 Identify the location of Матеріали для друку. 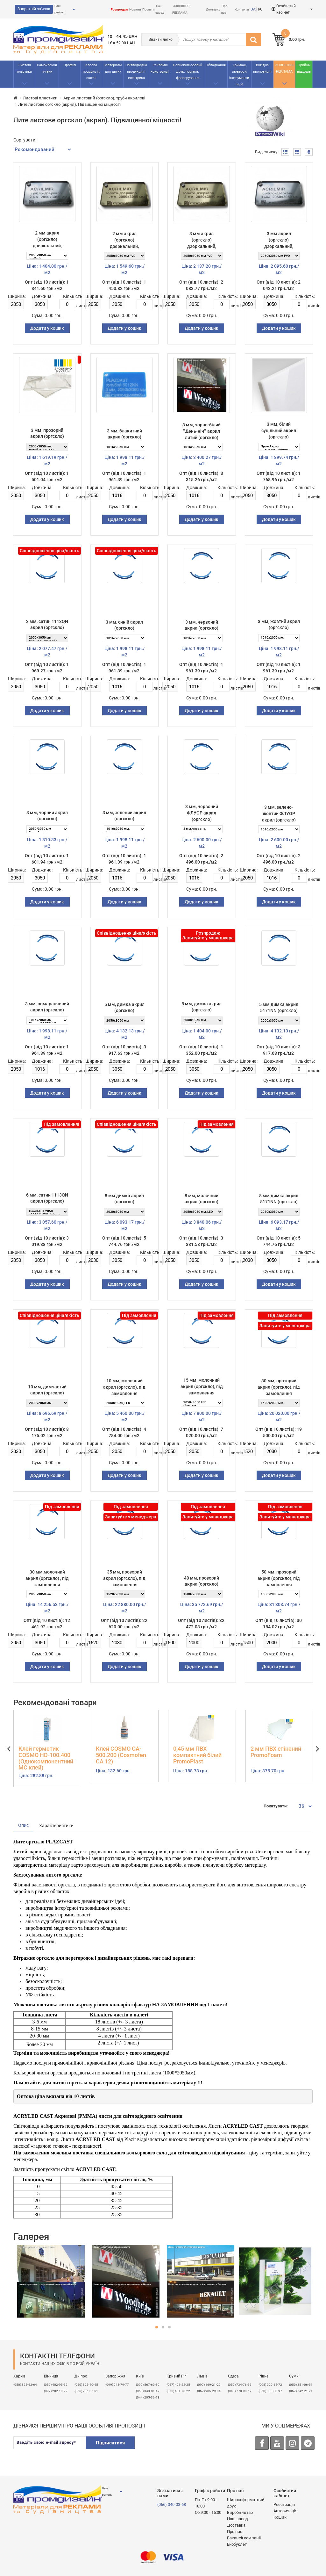
(113, 68).